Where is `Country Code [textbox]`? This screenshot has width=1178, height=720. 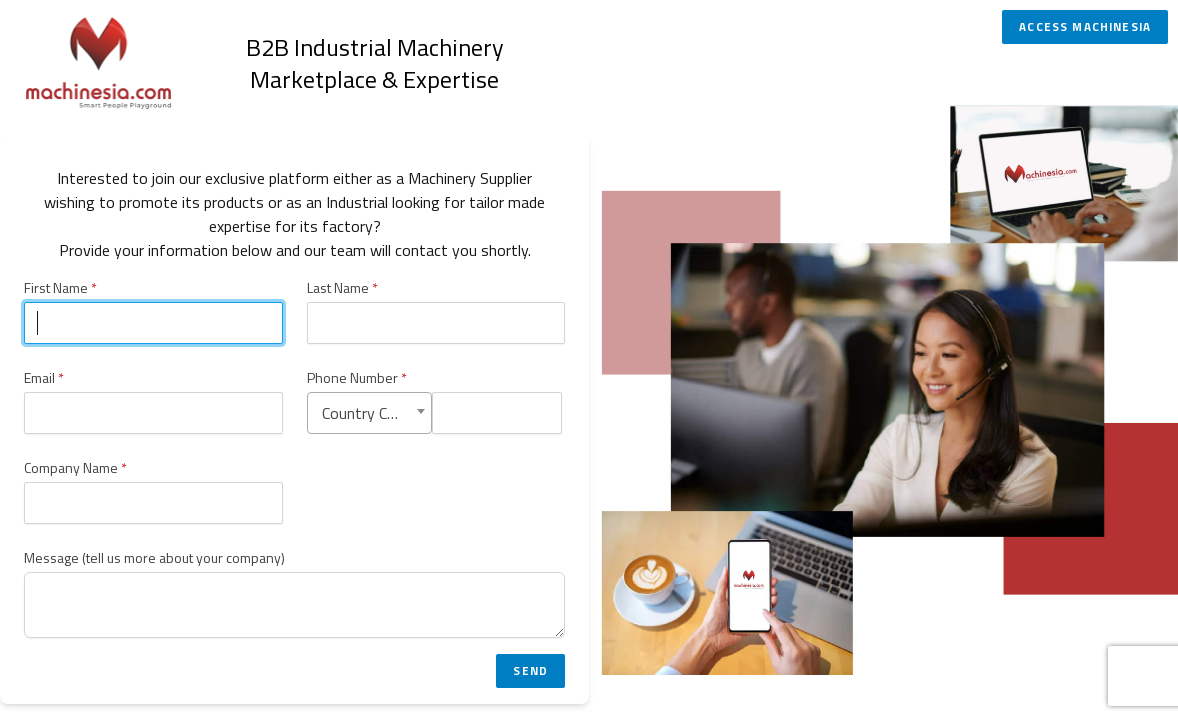 Country Code [textbox] is located at coordinates (367, 413).